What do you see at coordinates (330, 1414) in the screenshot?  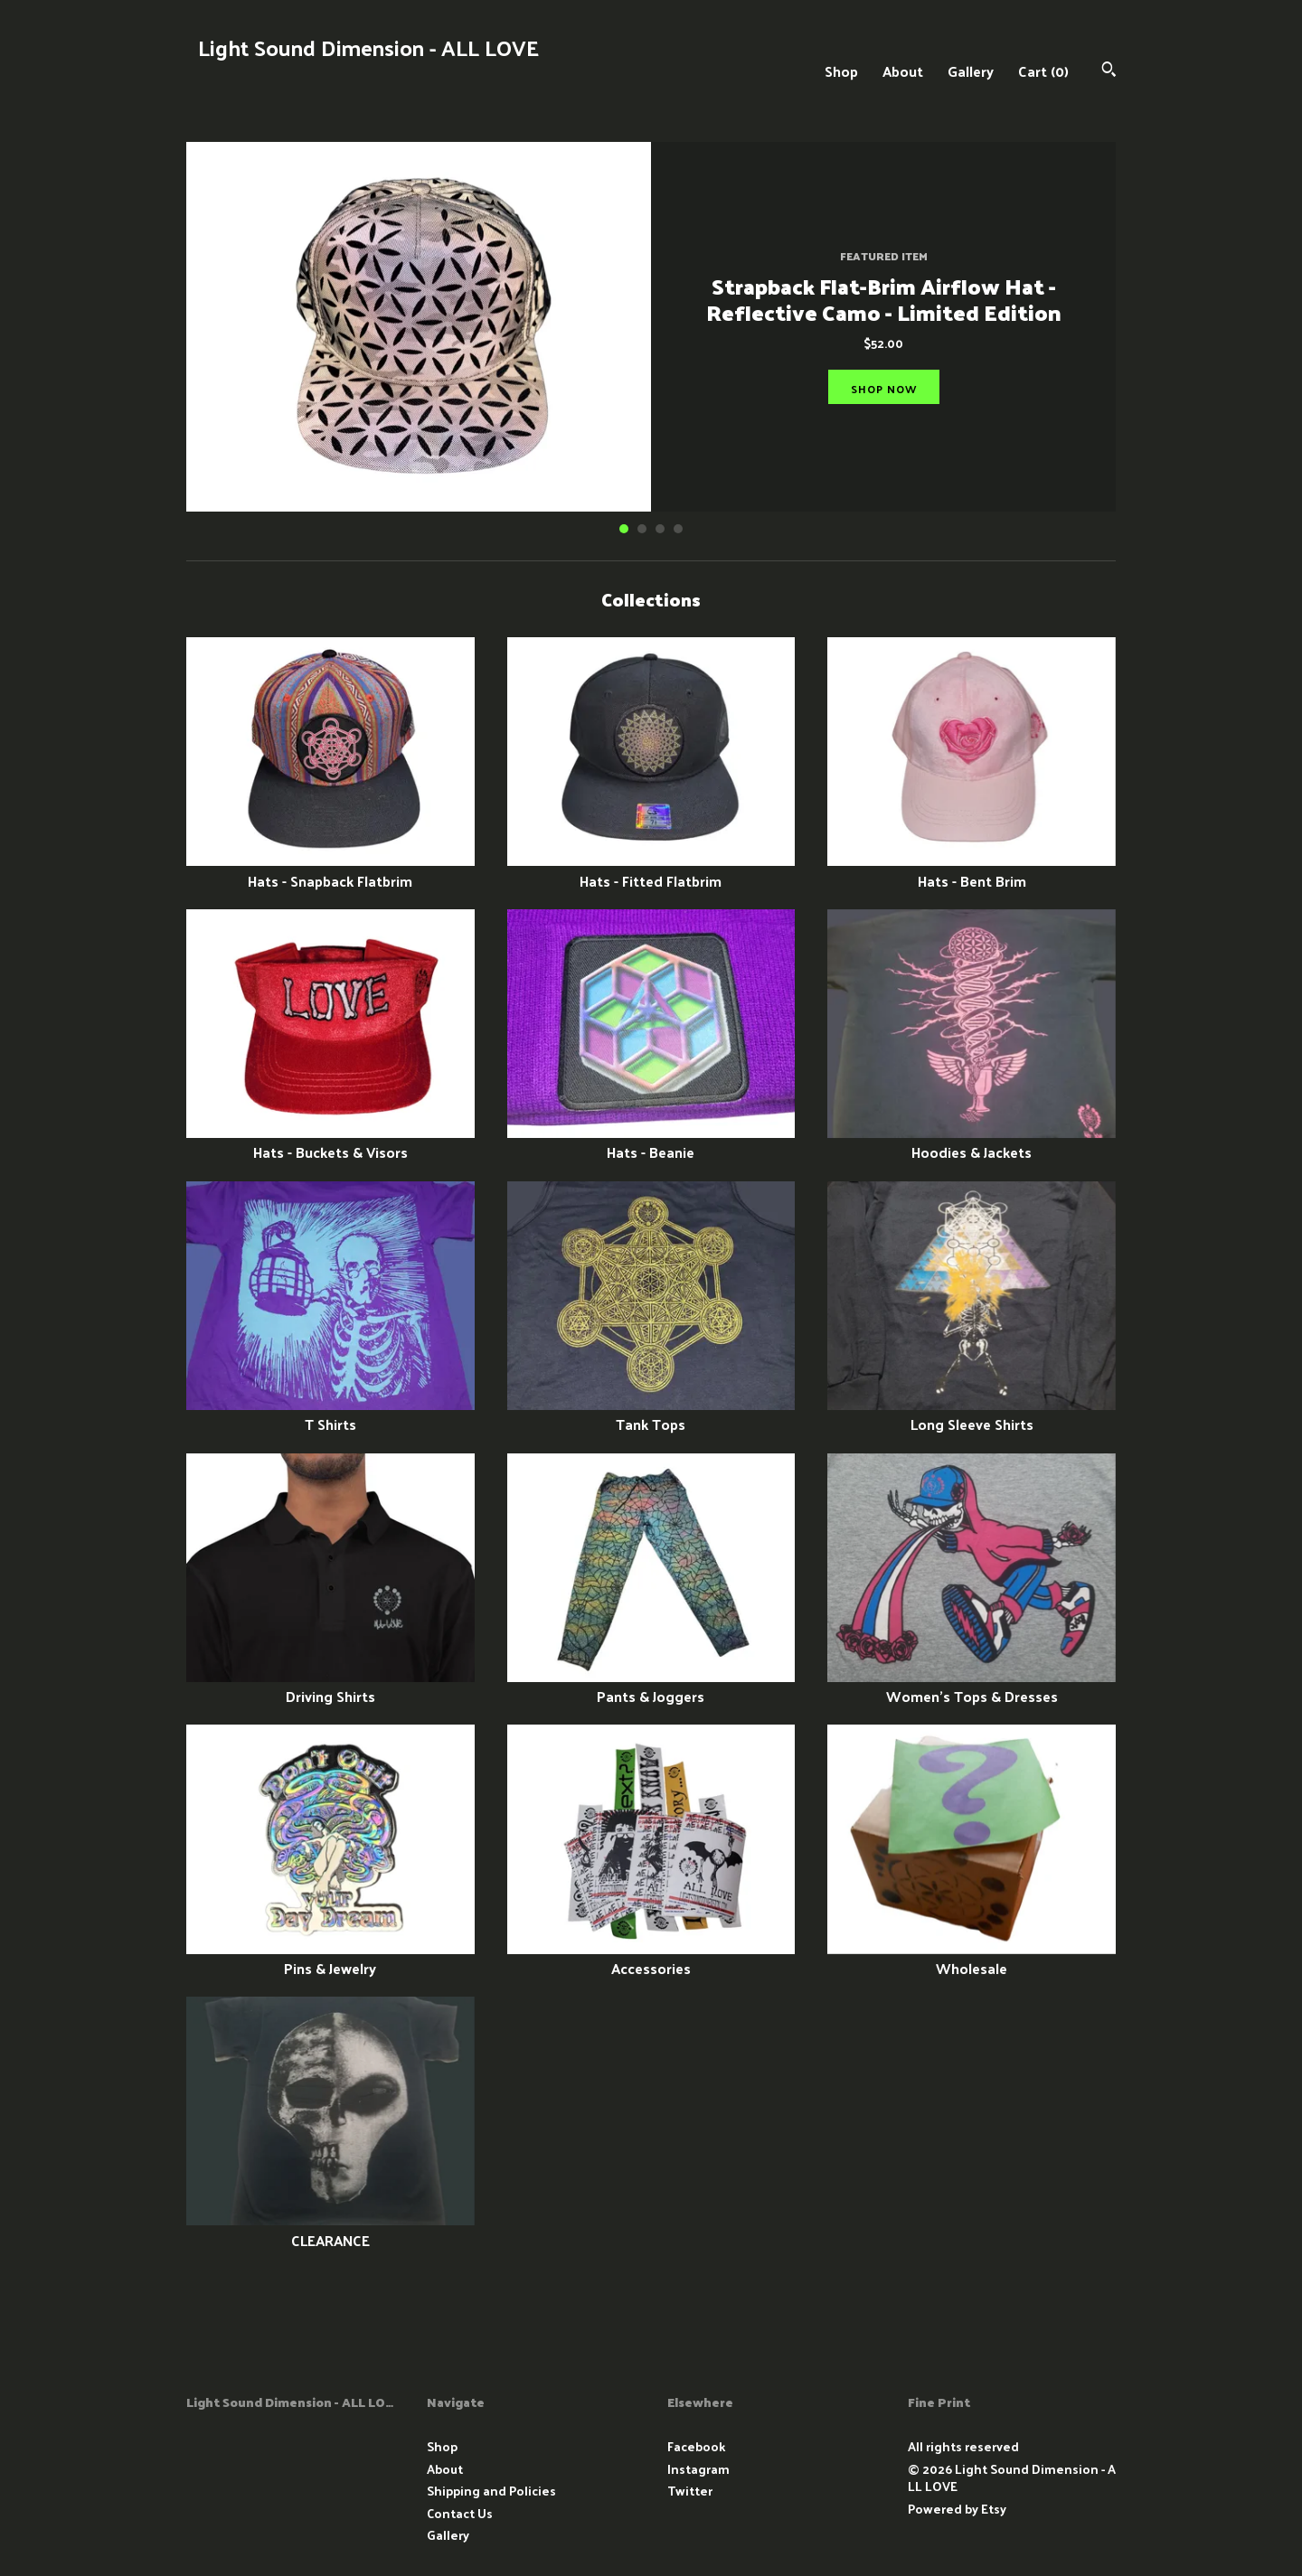 I see `T Shirts` at bounding box center [330, 1414].